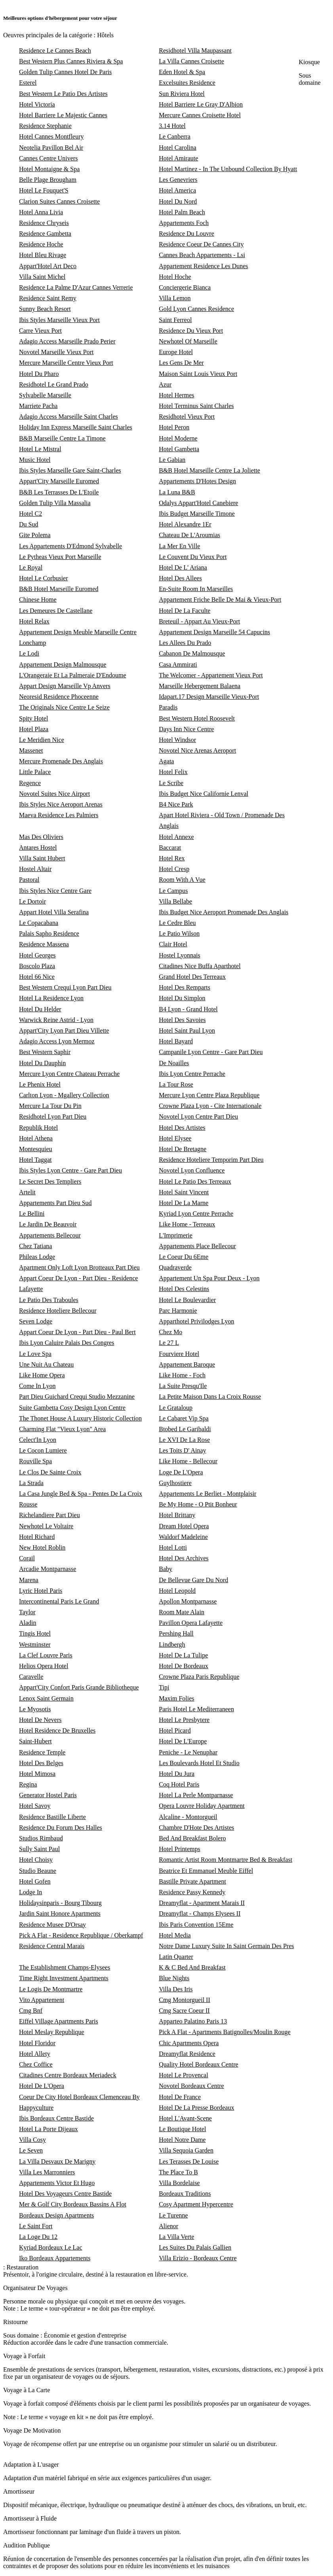  Describe the element at coordinates (43, 1666) in the screenshot. I see `Helios Opera Hotel` at that location.